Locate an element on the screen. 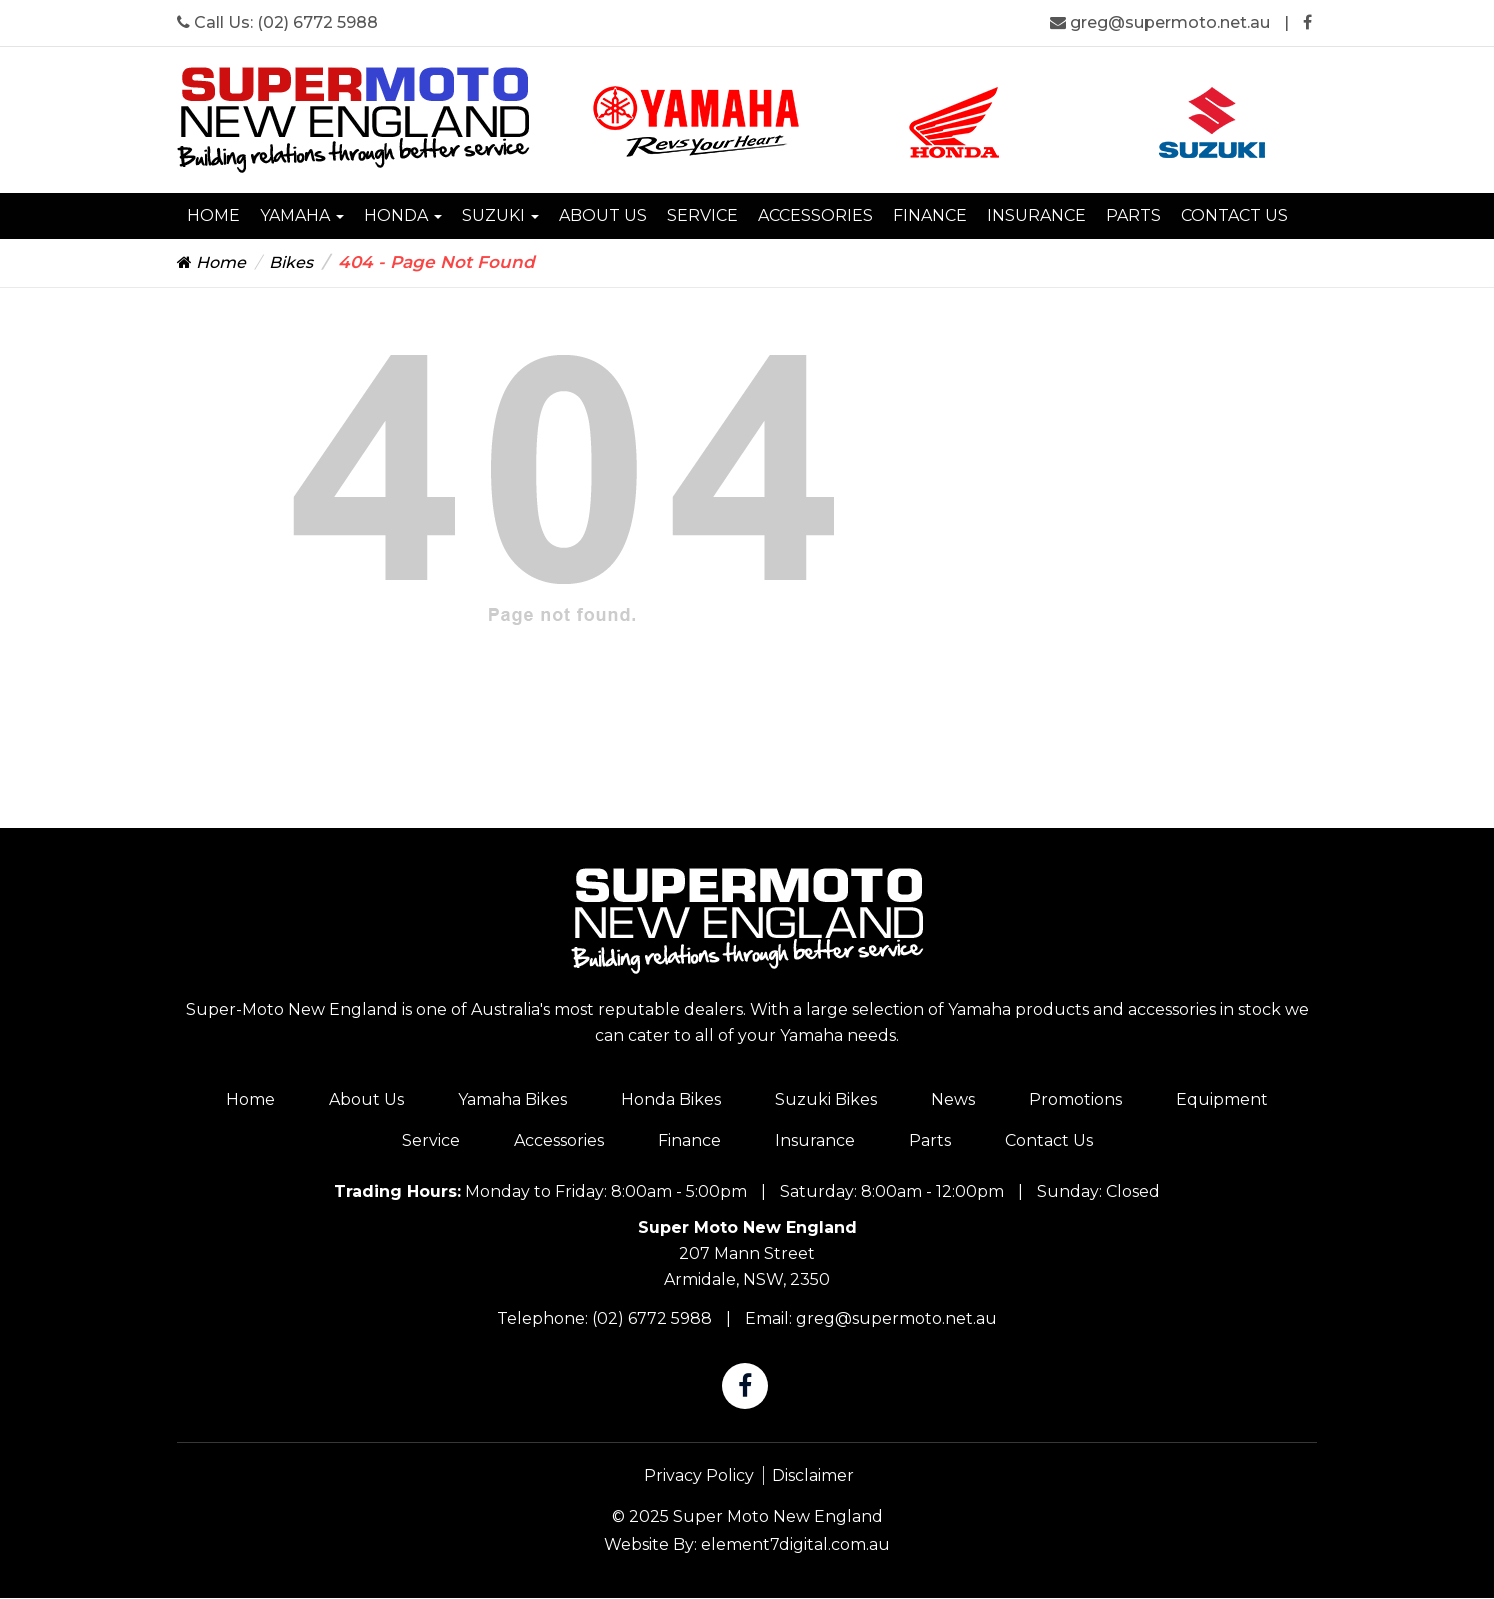  Bikes is located at coordinates (291, 262).